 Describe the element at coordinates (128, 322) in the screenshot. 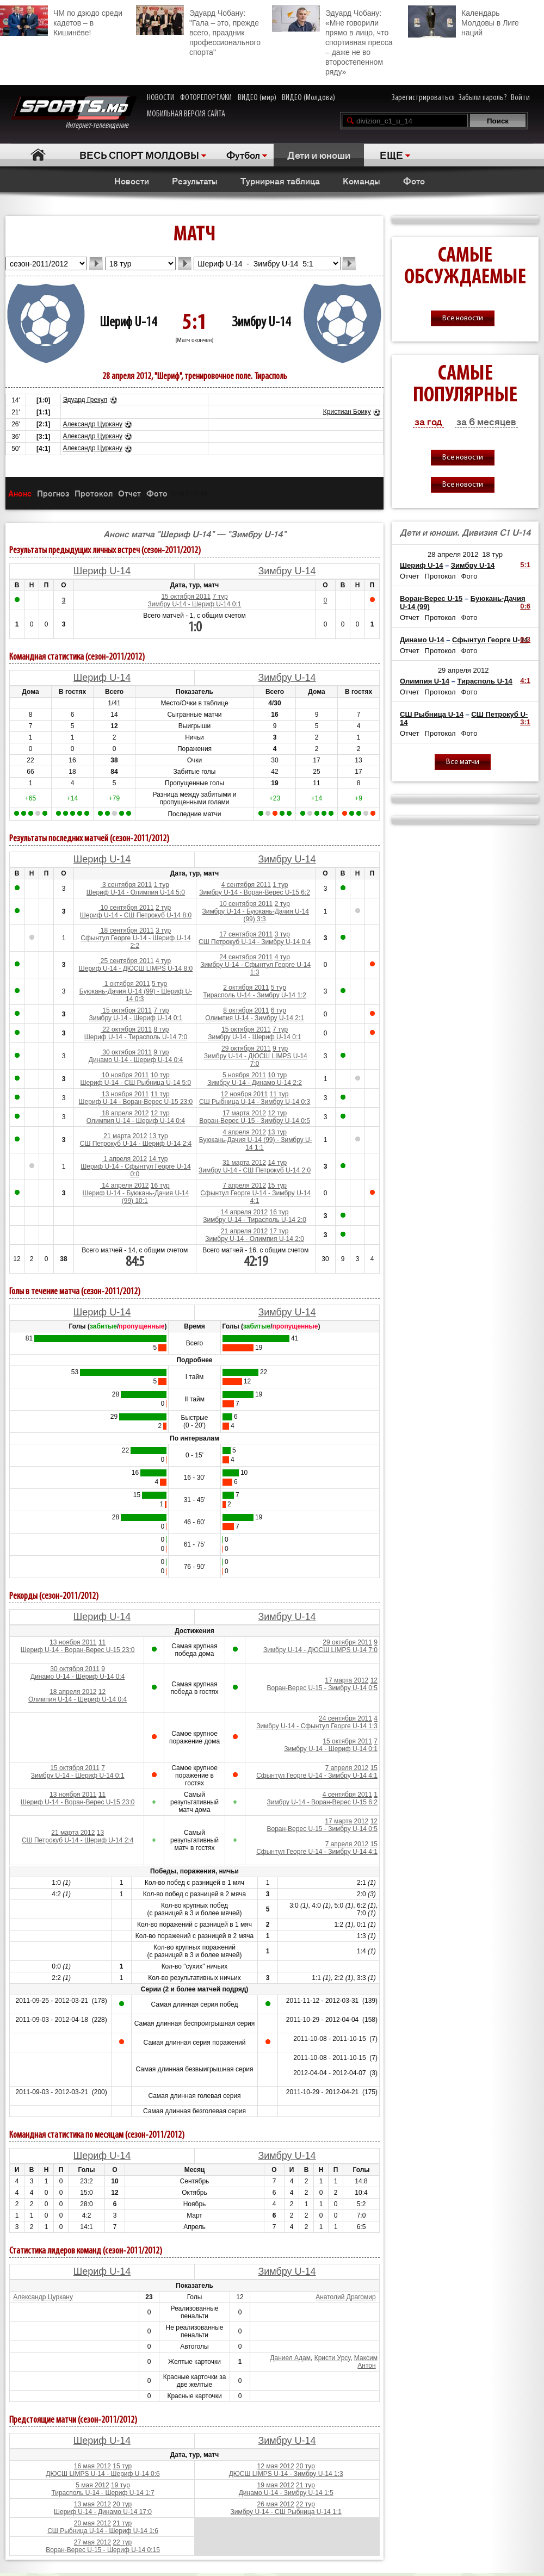

I see `Шериф U-14` at that location.